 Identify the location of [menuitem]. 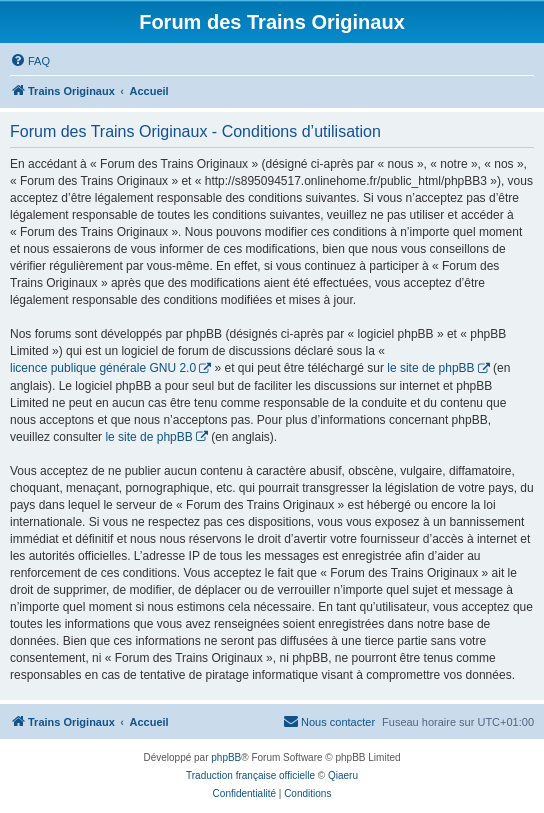
(30, 61).